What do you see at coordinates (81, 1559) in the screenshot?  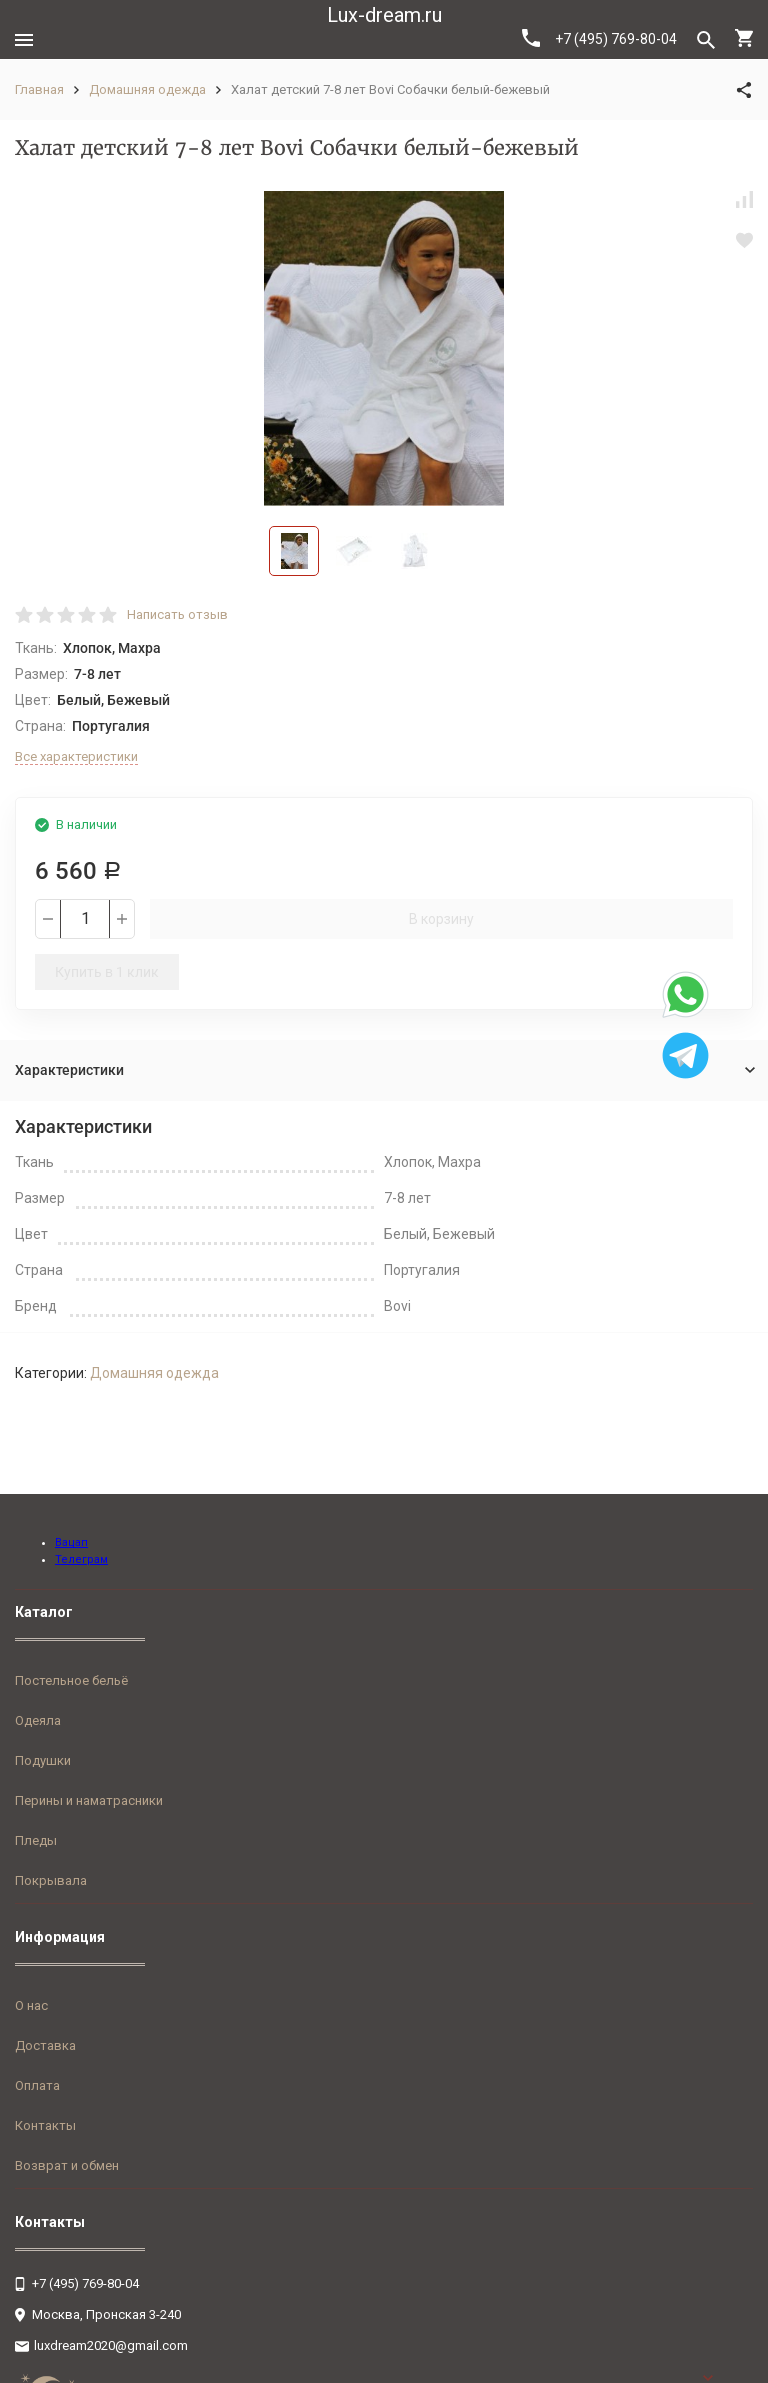 I see `Телеграм` at bounding box center [81, 1559].